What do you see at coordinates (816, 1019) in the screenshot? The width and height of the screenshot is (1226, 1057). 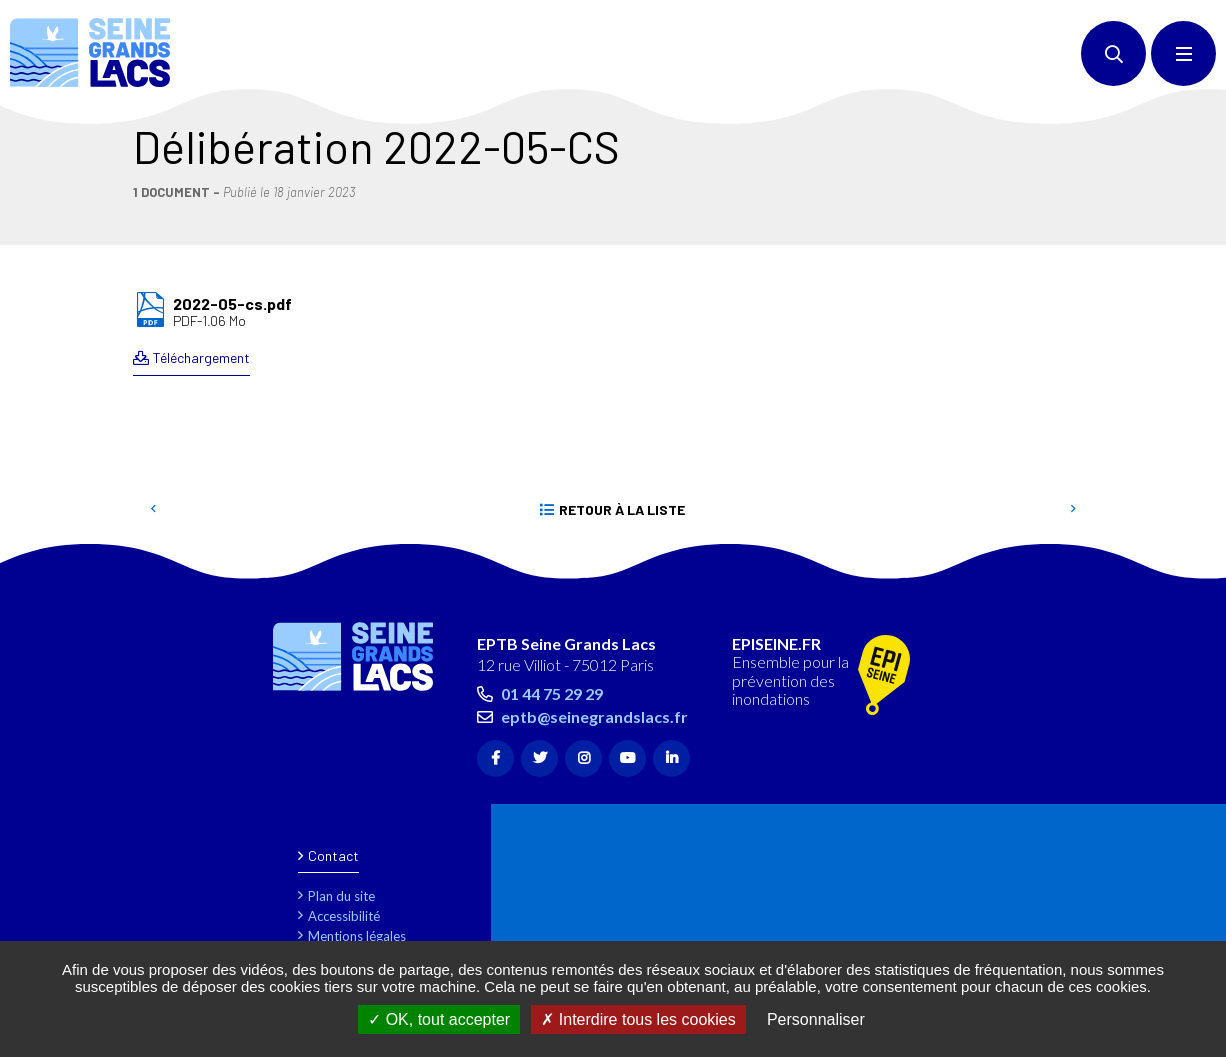 I see `Personnaliser` at bounding box center [816, 1019].